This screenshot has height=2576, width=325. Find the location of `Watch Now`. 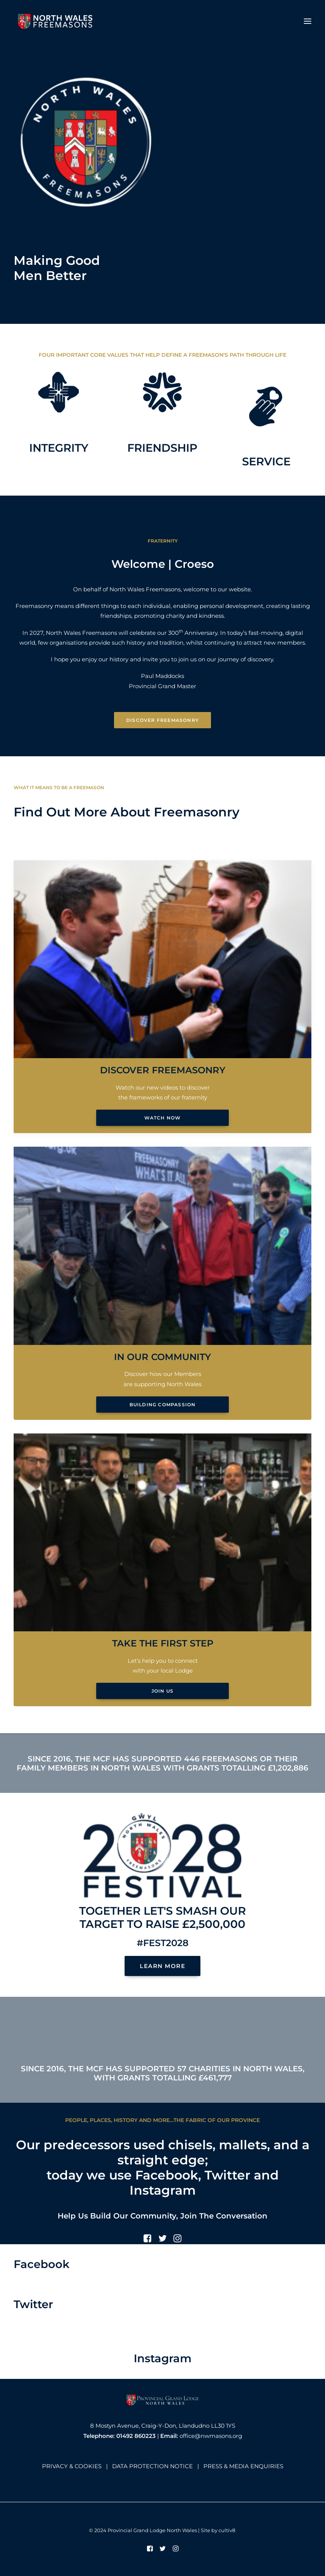

Watch Now is located at coordinates (162, 1118).